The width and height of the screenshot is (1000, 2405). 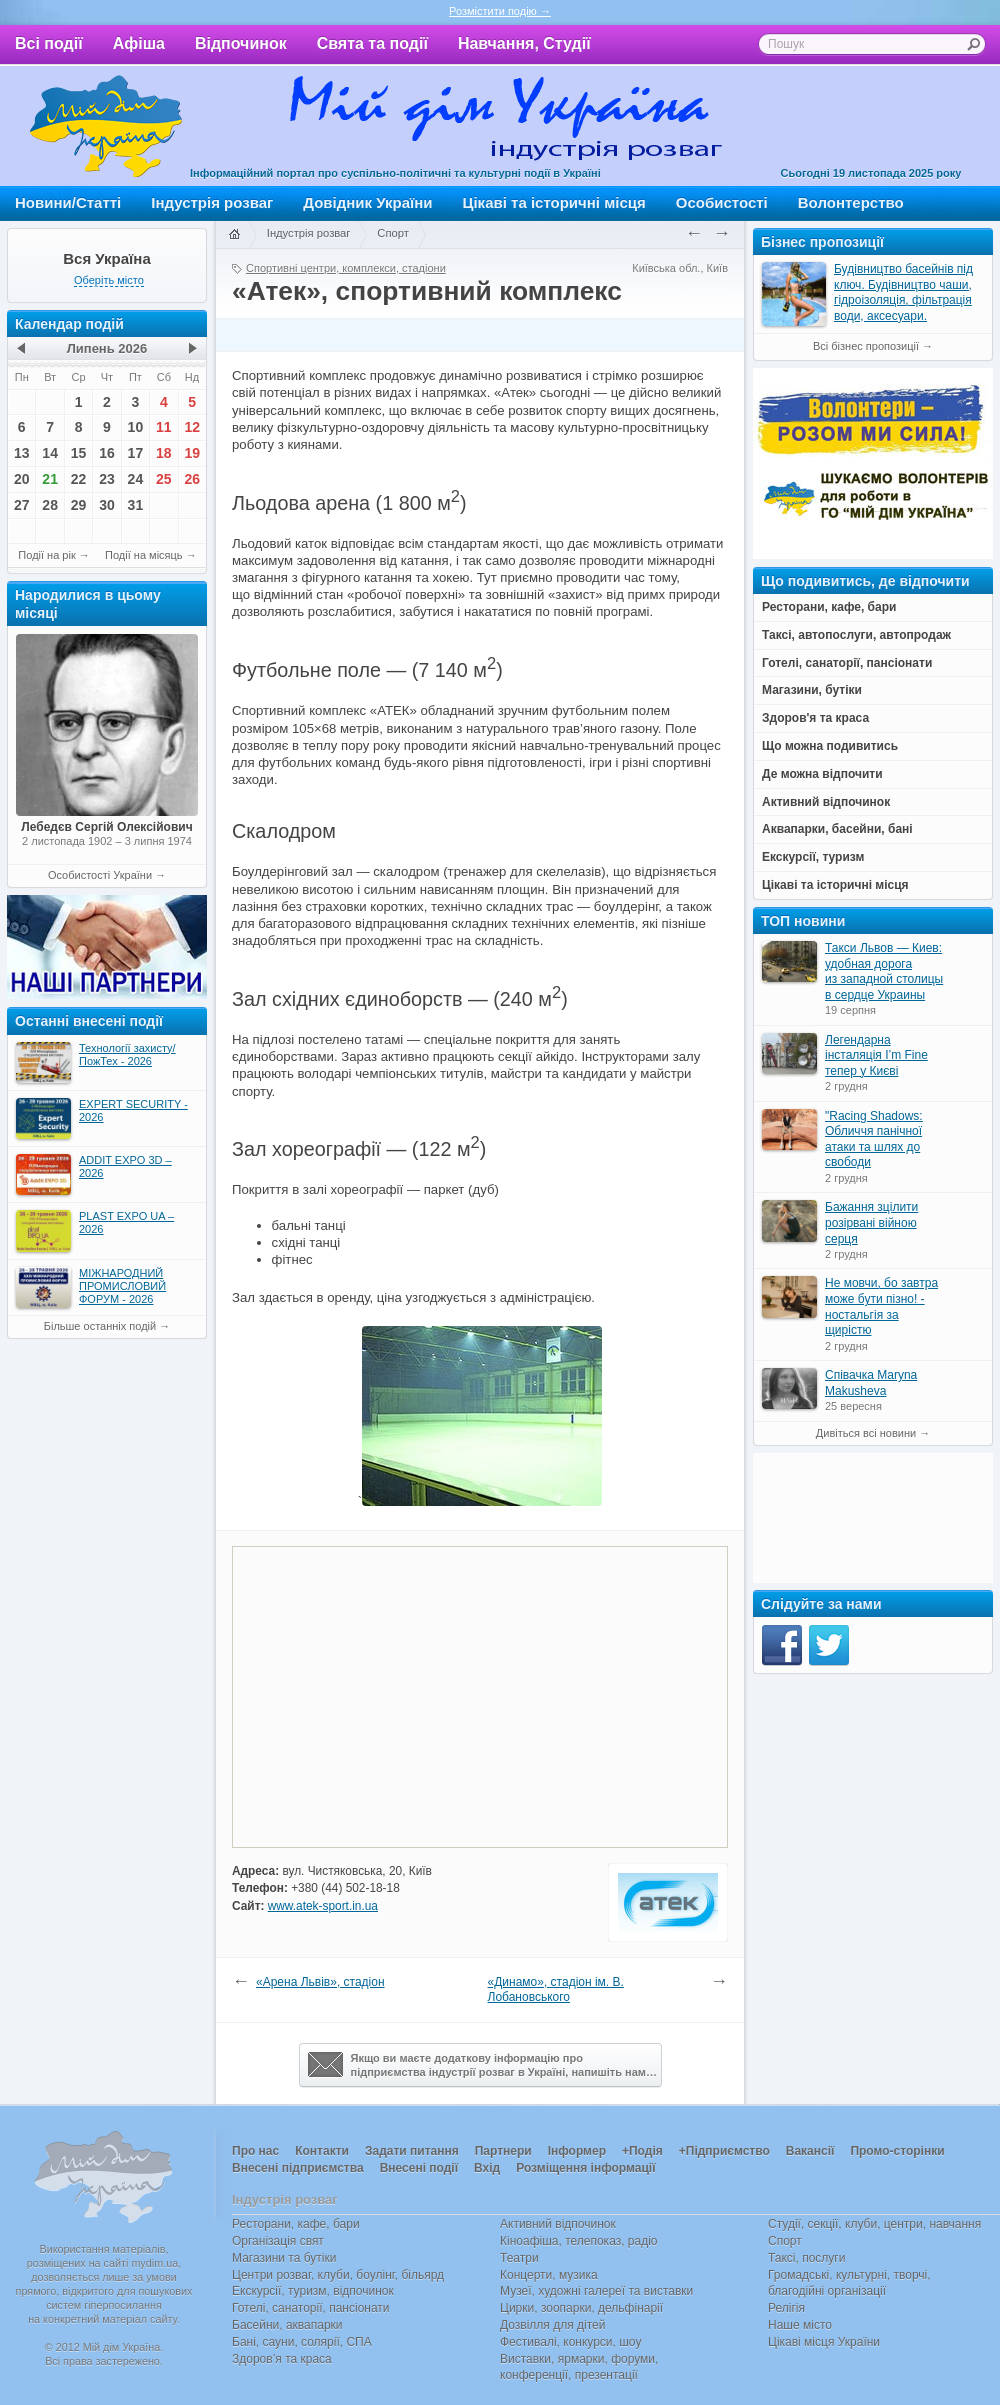 I want to click on 10, so click(x=136, y=427).